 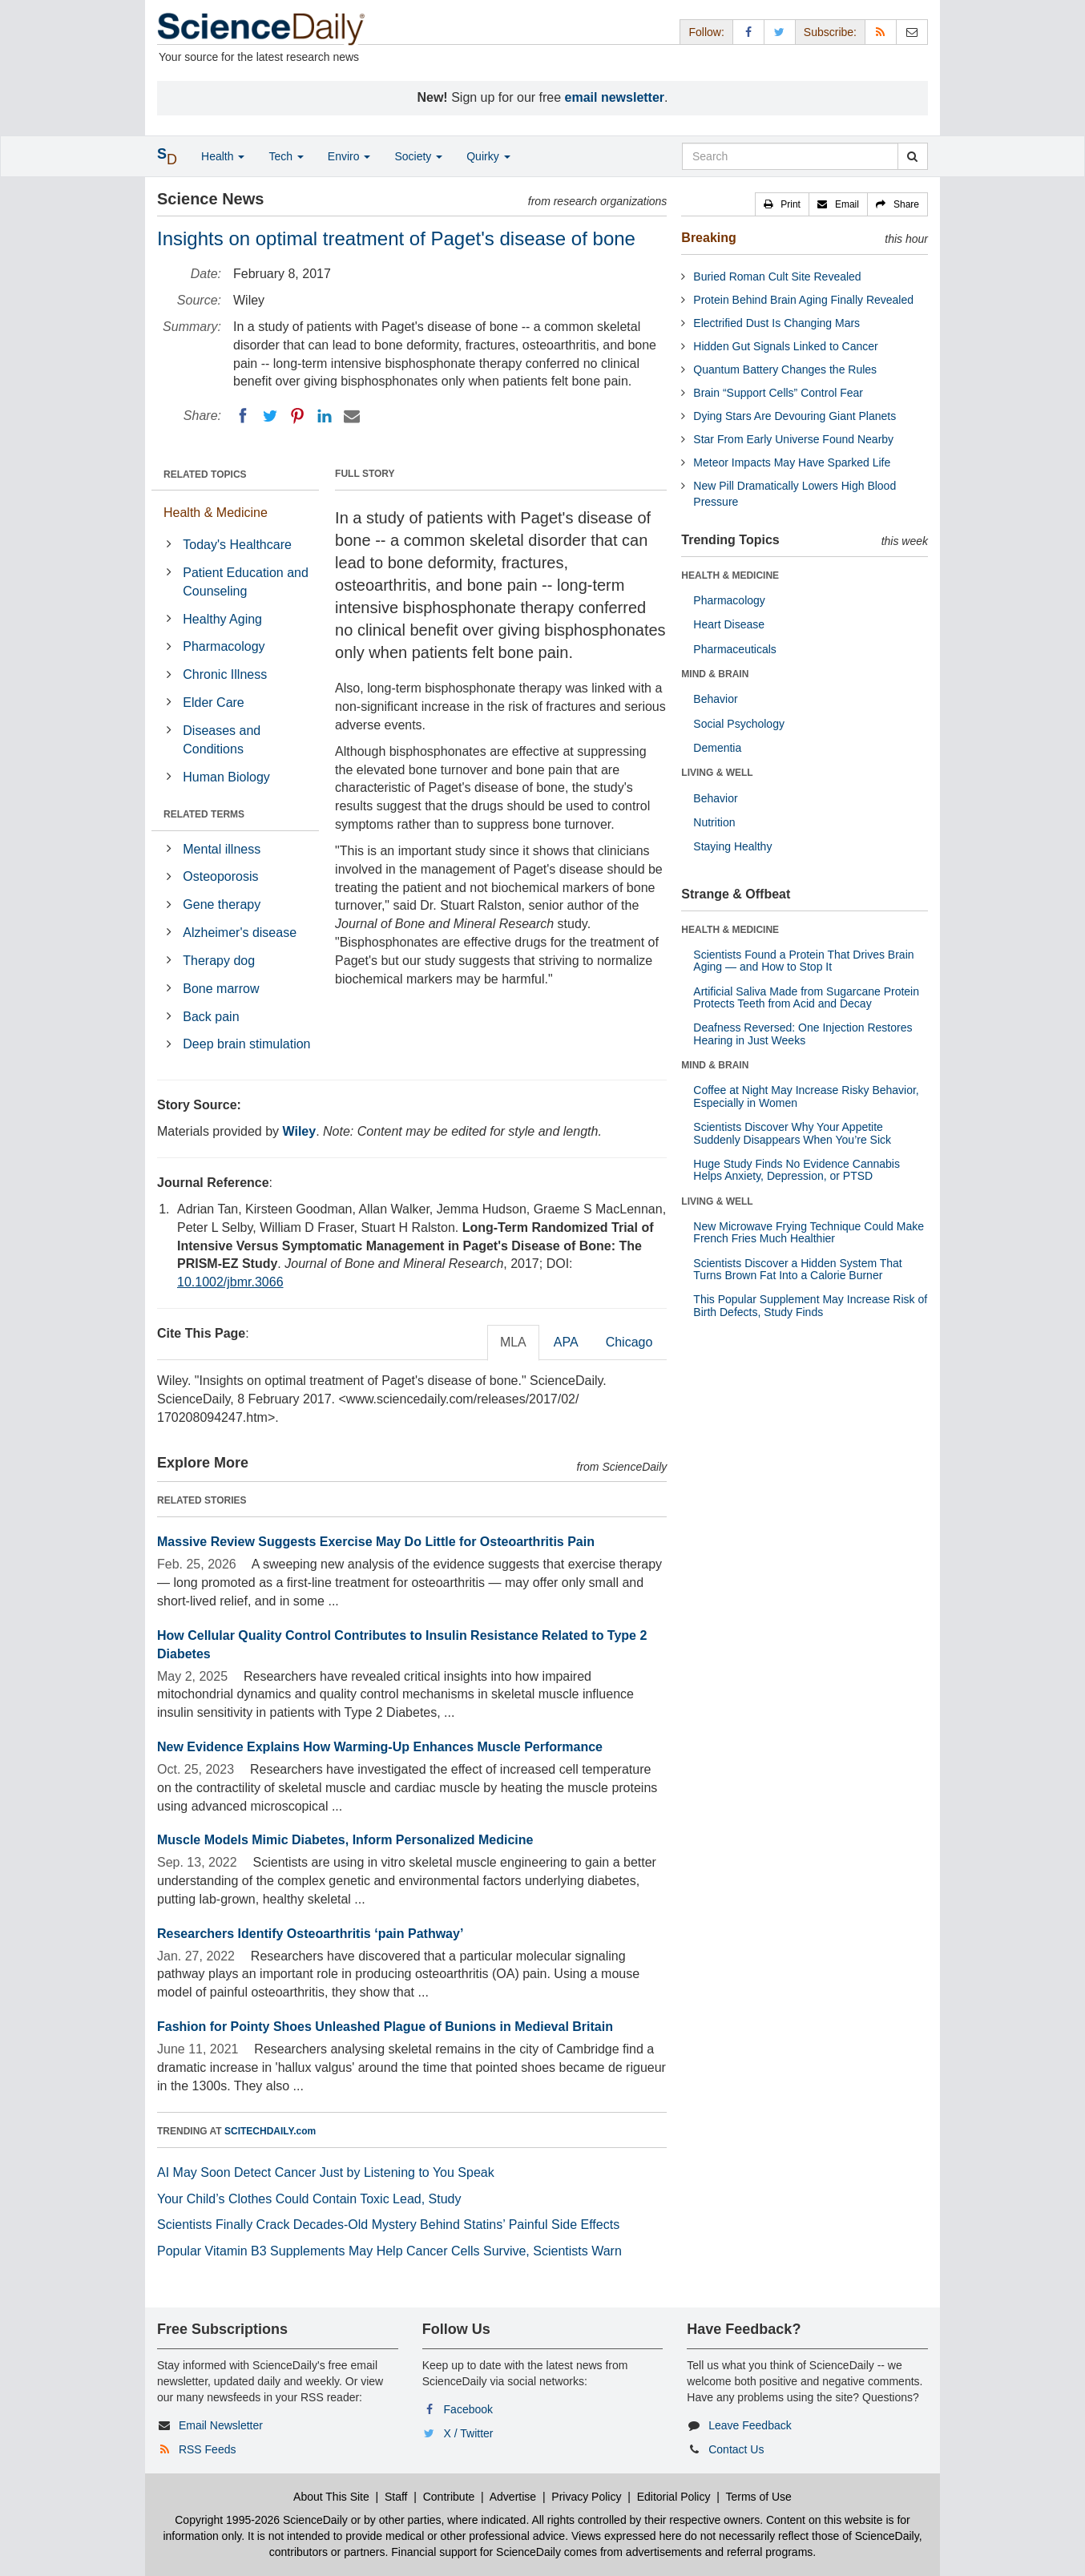 What do you see at coordinates (270, 416) in the screenshot?
I see `[Twitter]` at bounding box center [270, 416].